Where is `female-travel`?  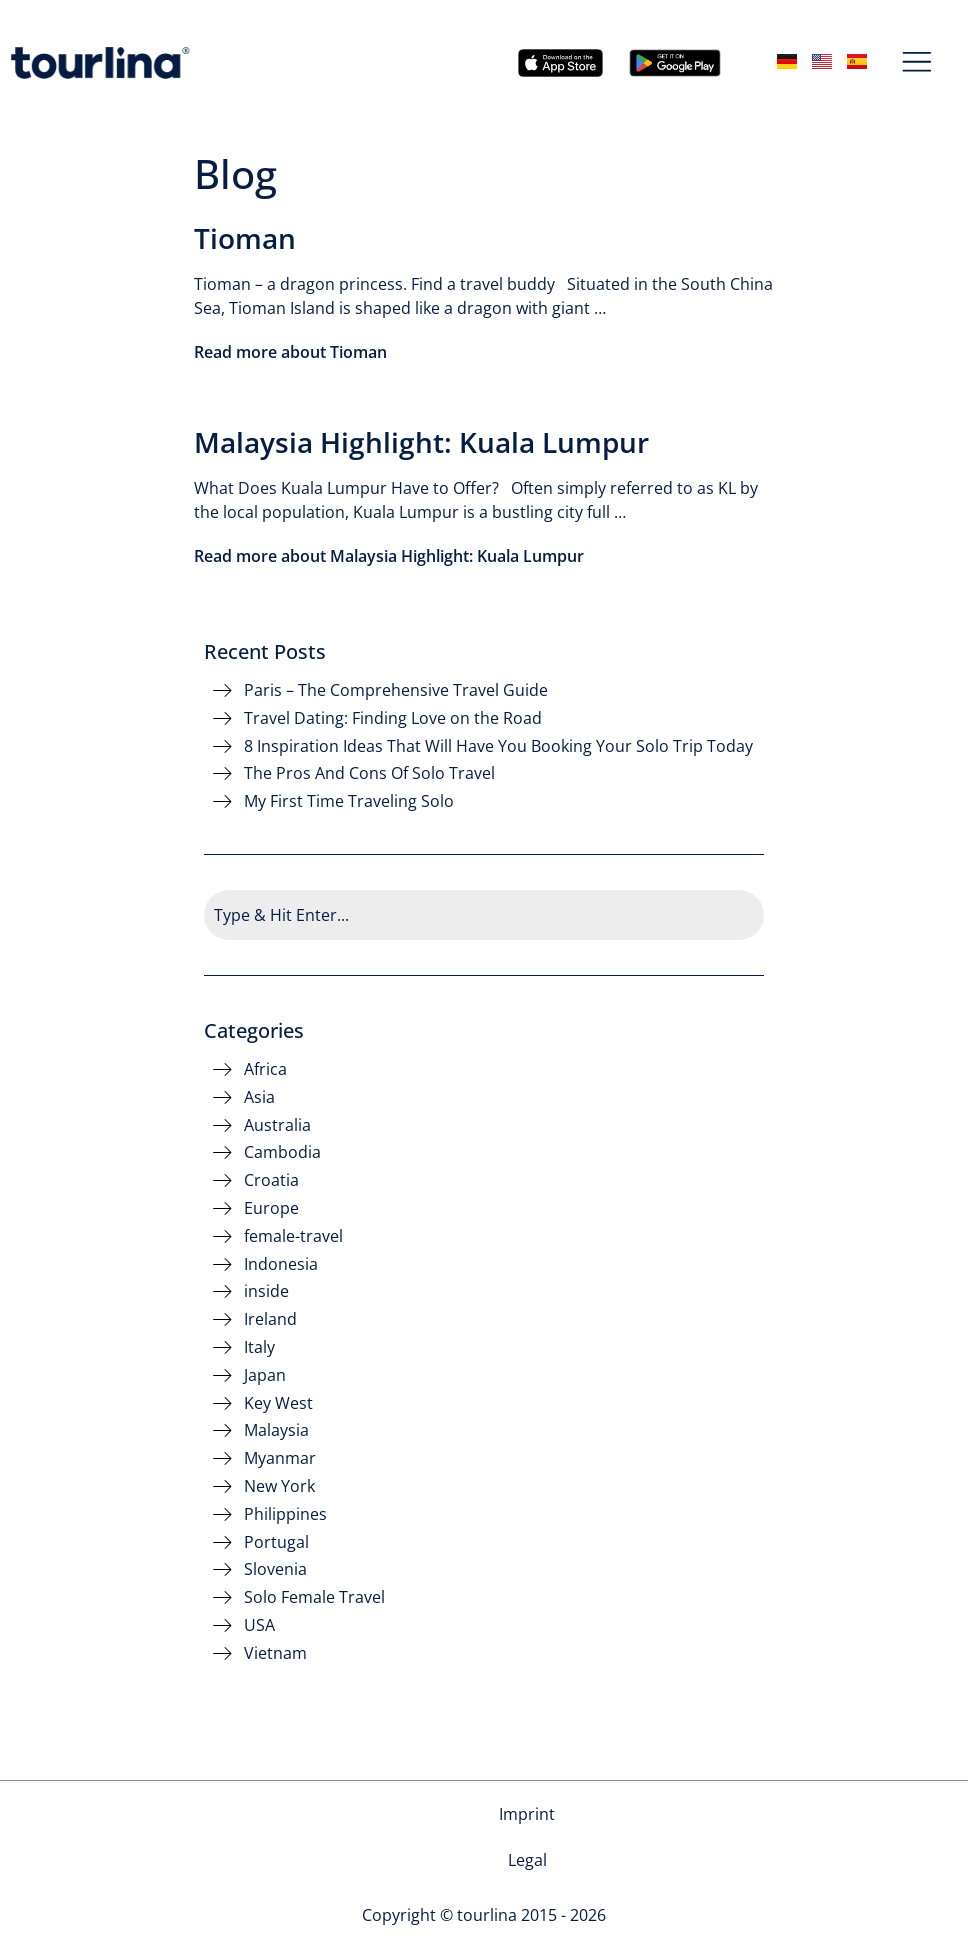
female-travel is located at coordinates (293, 1236).